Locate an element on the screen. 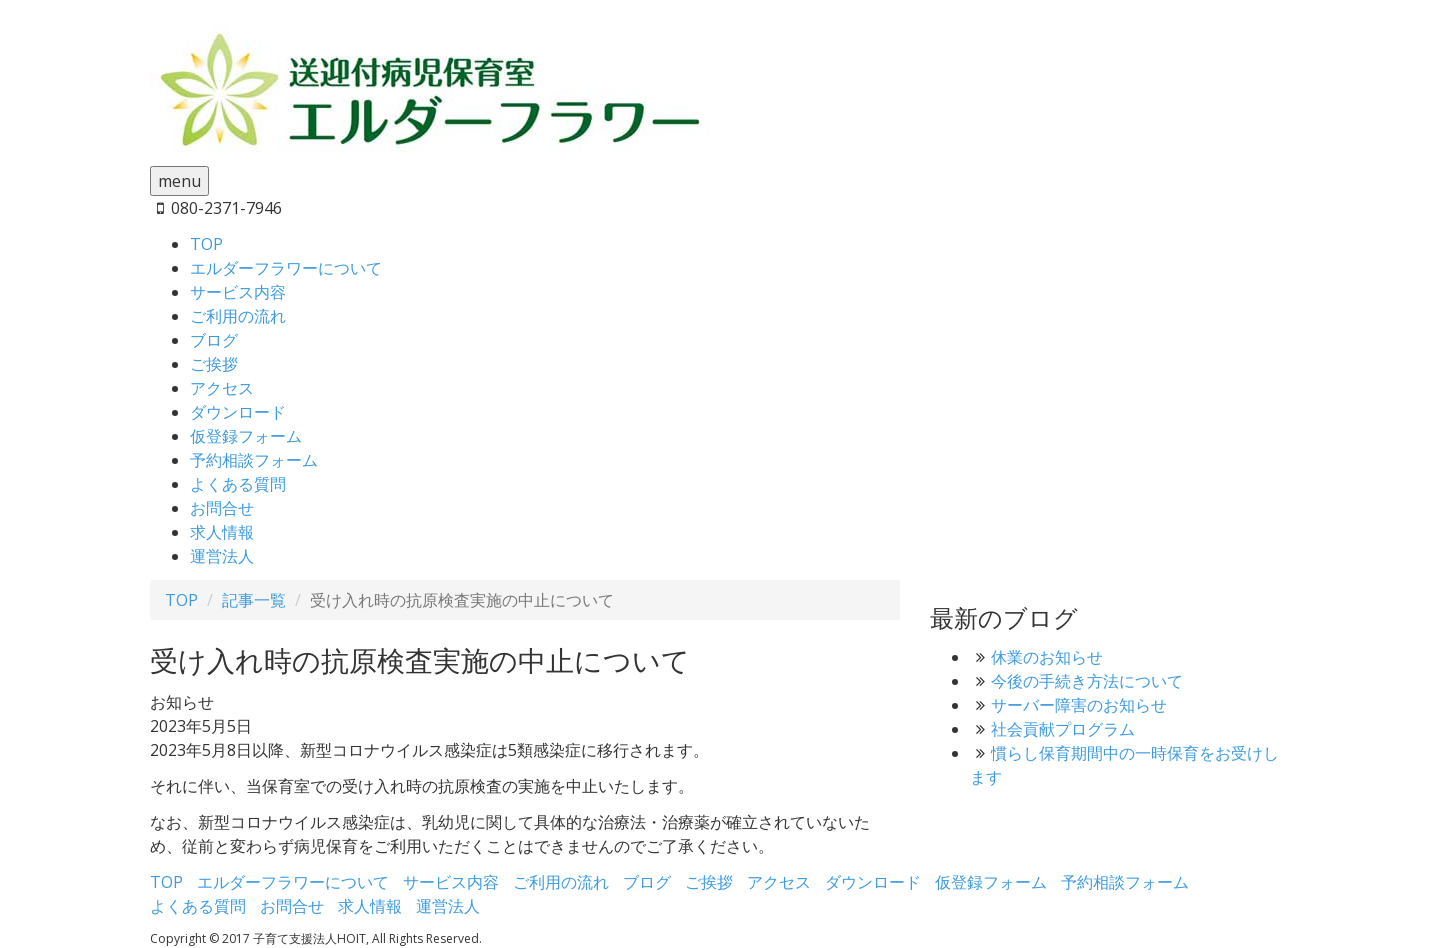  ご利用の流れ is located at coordinates (238, 316).